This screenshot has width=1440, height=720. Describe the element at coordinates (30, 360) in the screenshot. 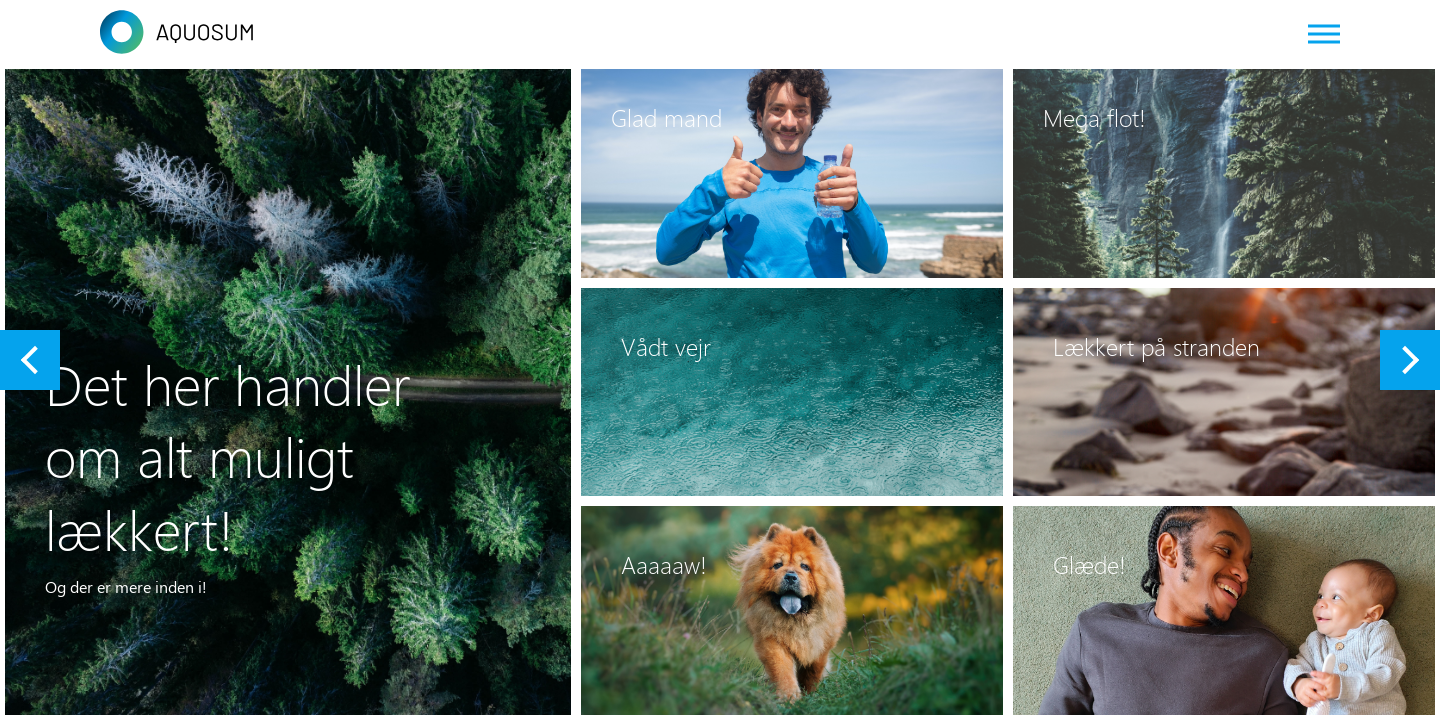

I see `[button]` at that location.